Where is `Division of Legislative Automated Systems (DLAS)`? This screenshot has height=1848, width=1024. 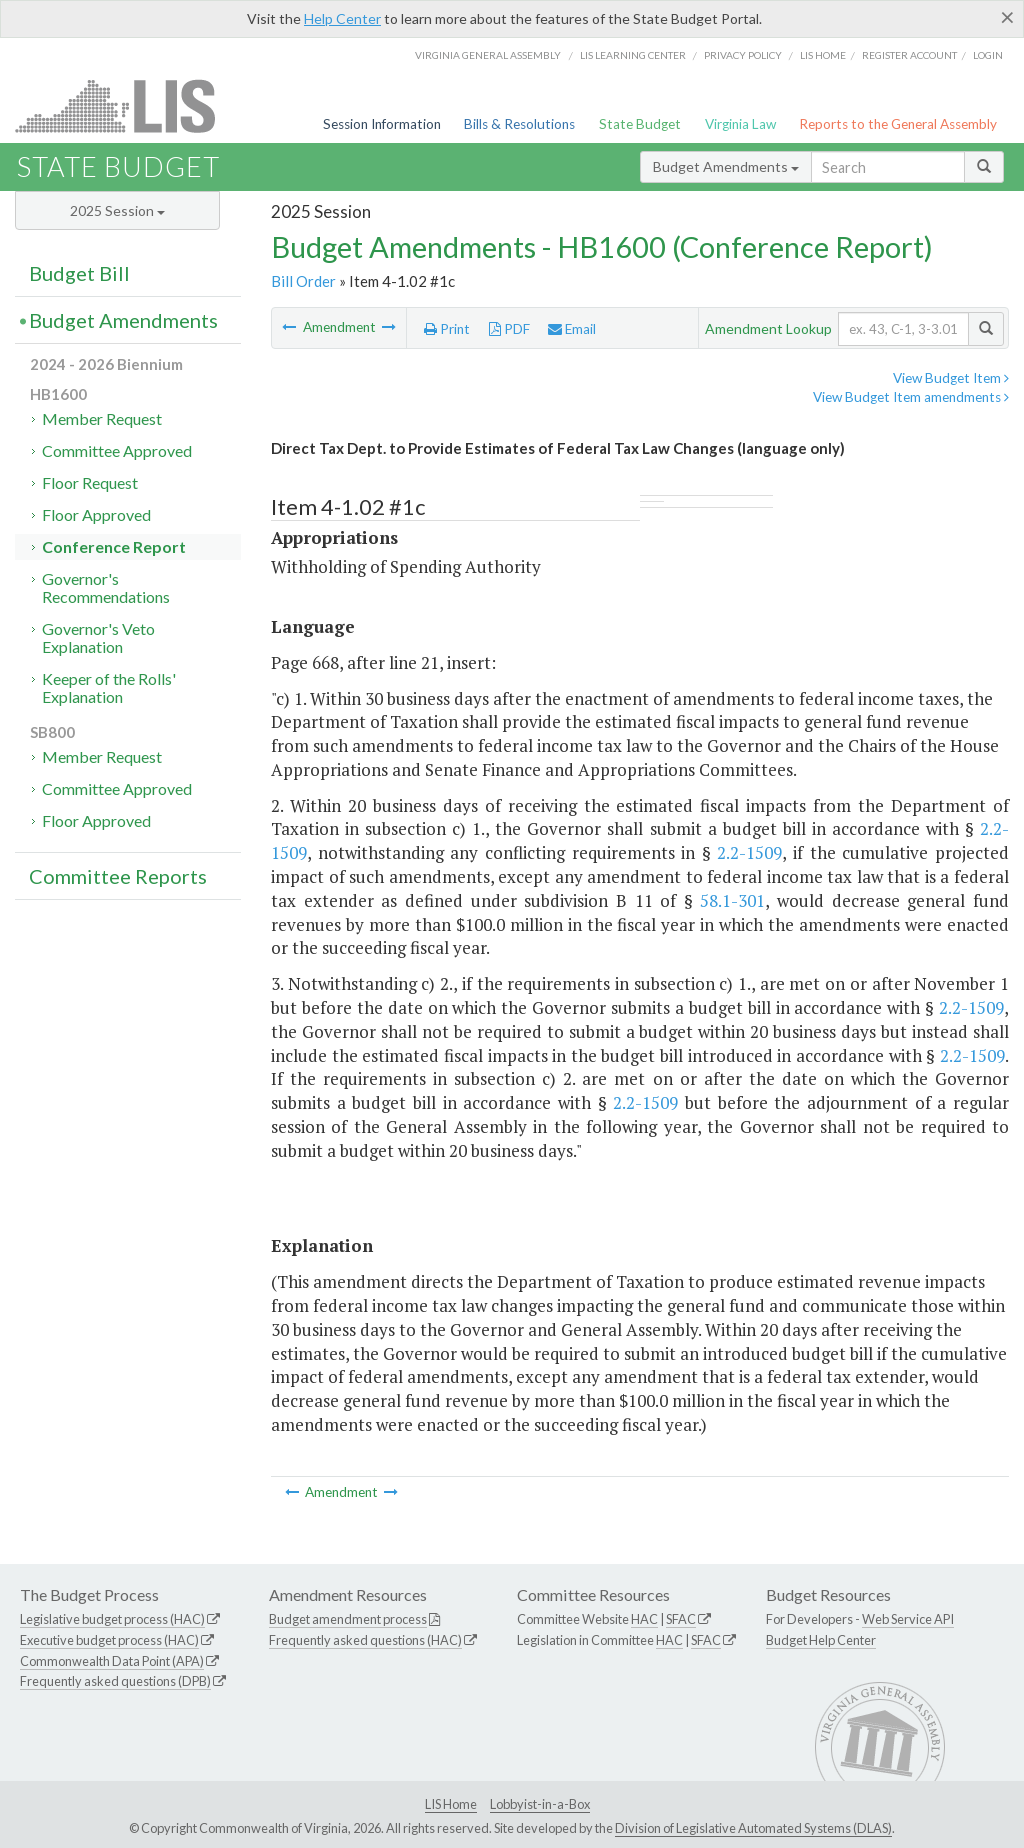
Division of Legislative Automated Systems (DLAS) is located at coordinates (753, 1828).